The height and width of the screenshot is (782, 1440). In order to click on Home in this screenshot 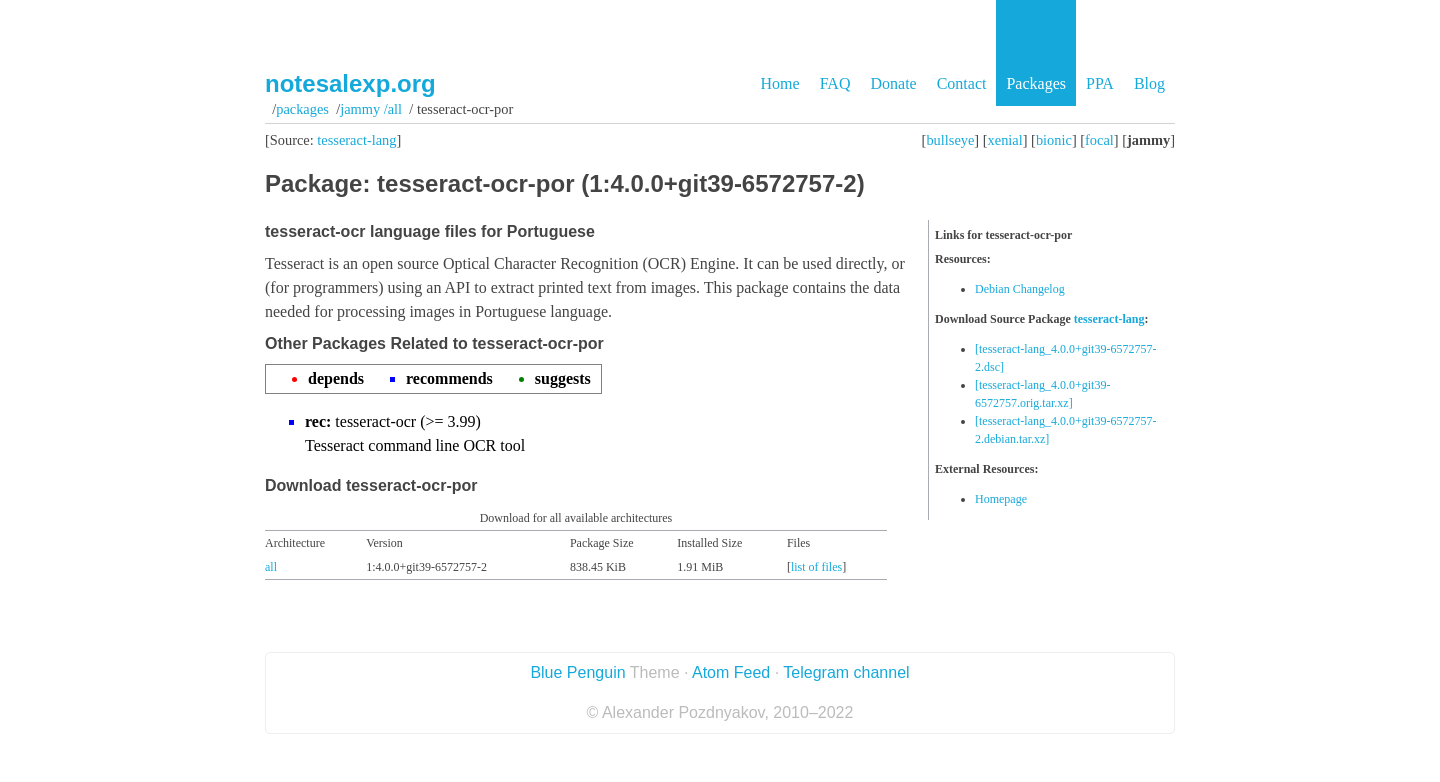, I will do `click(780, 83)`.